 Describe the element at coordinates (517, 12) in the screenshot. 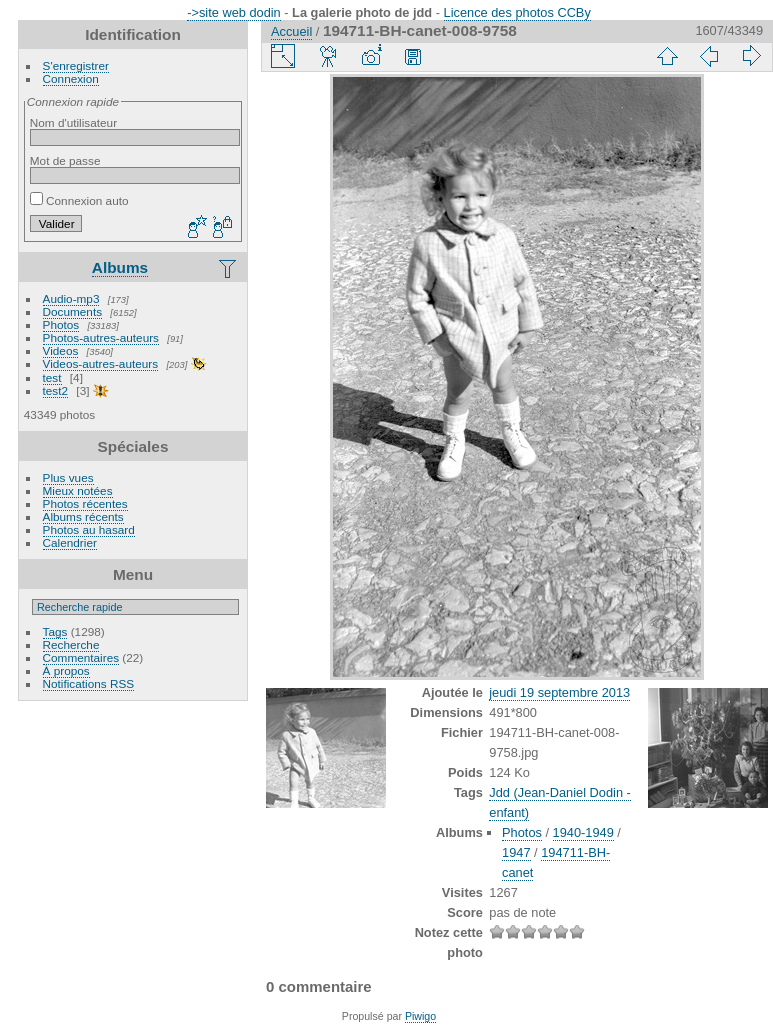

I see `Licence des photos CCBy` at that location.